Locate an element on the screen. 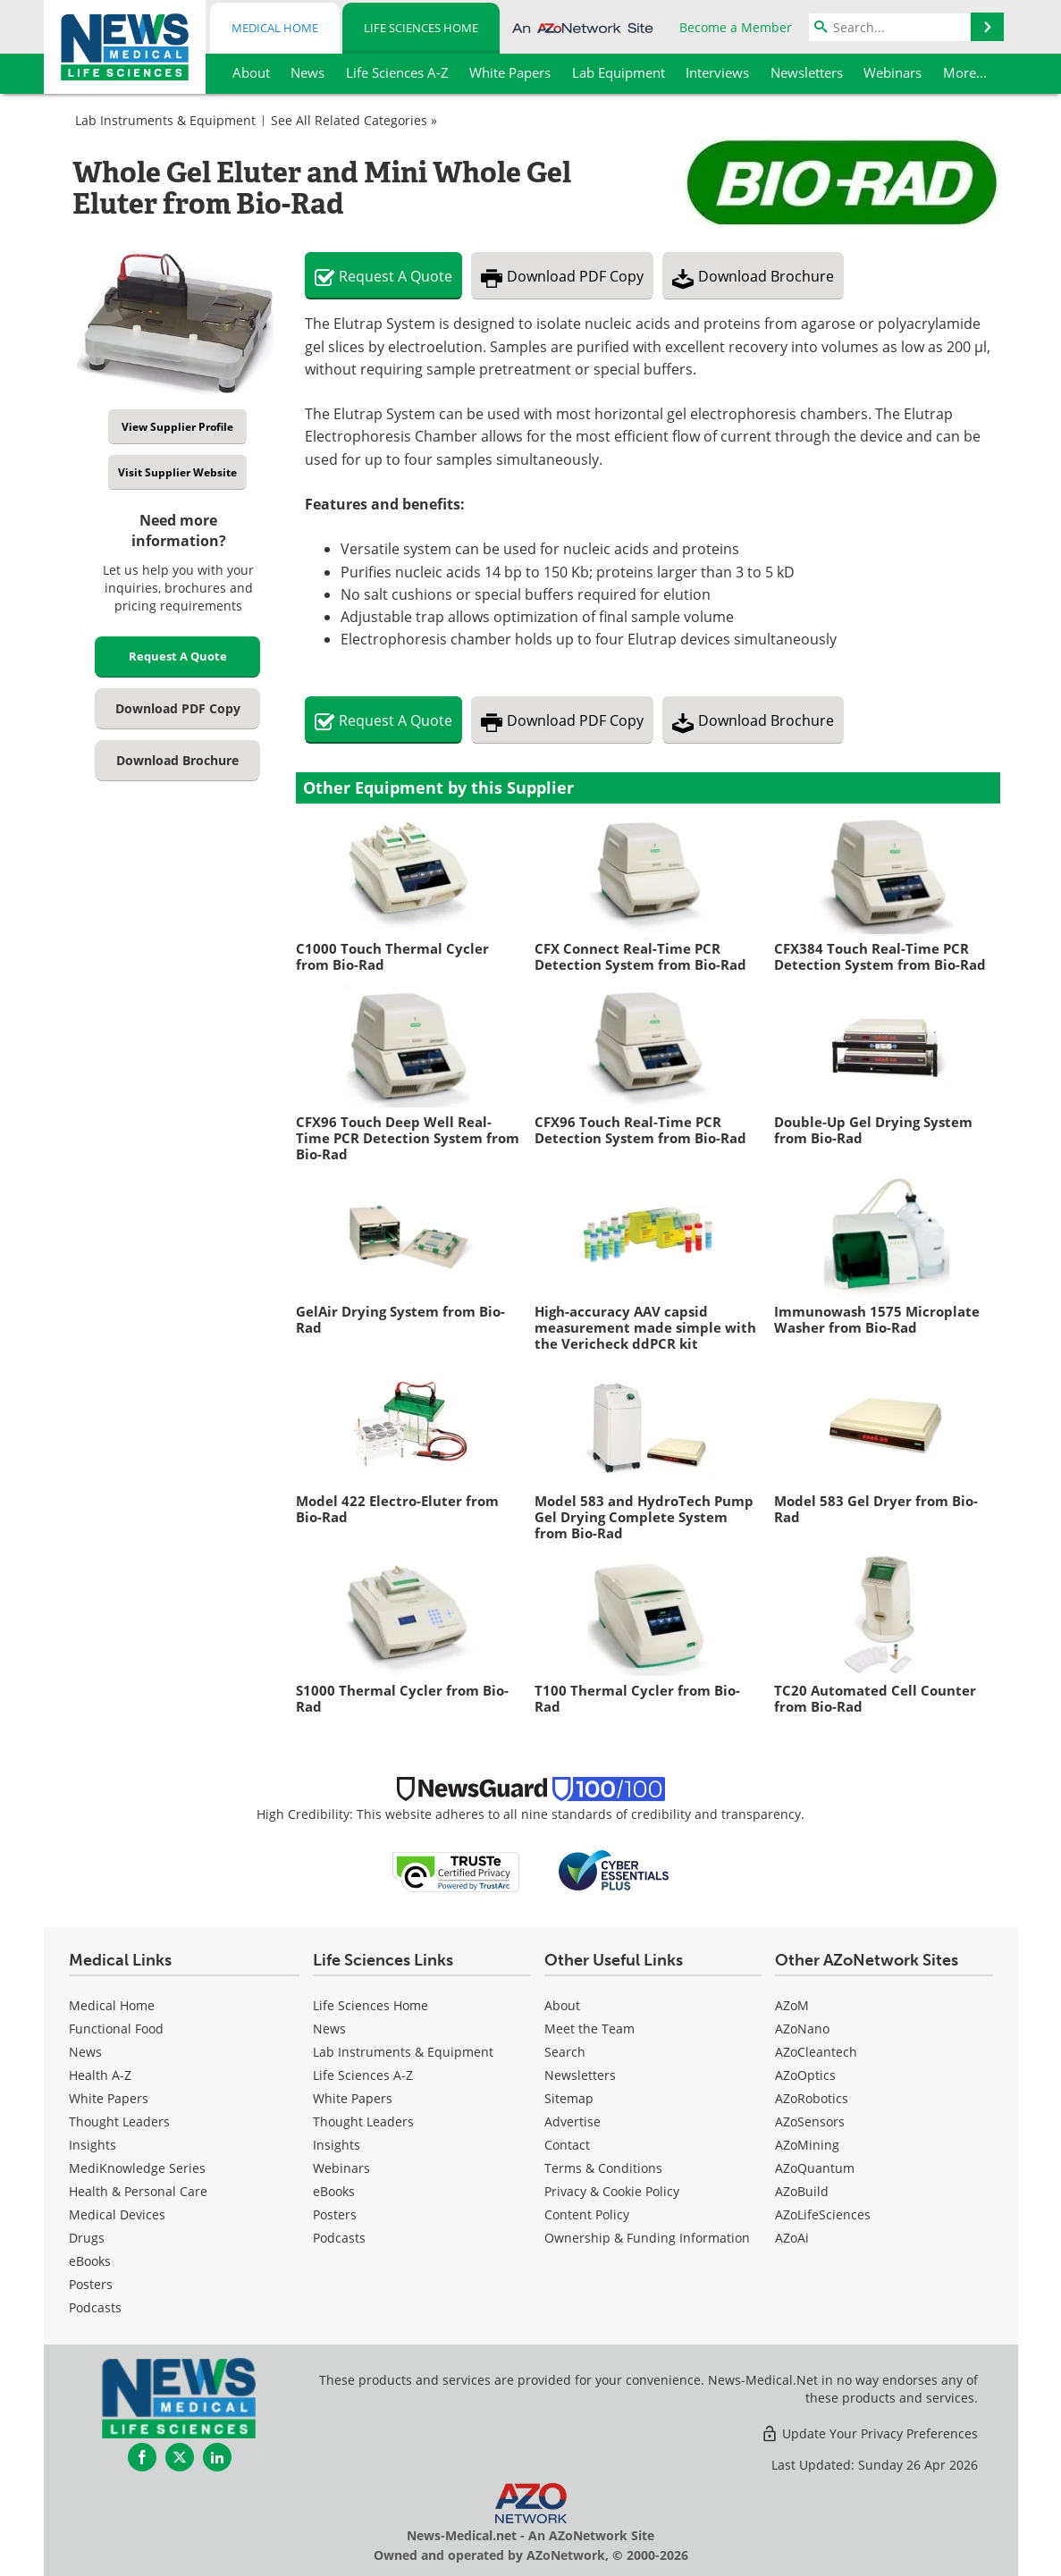  Privacy & Cookie Policy [Life Sciences Privacy & Cookie Policy] is located at coordinates (611, 2191).